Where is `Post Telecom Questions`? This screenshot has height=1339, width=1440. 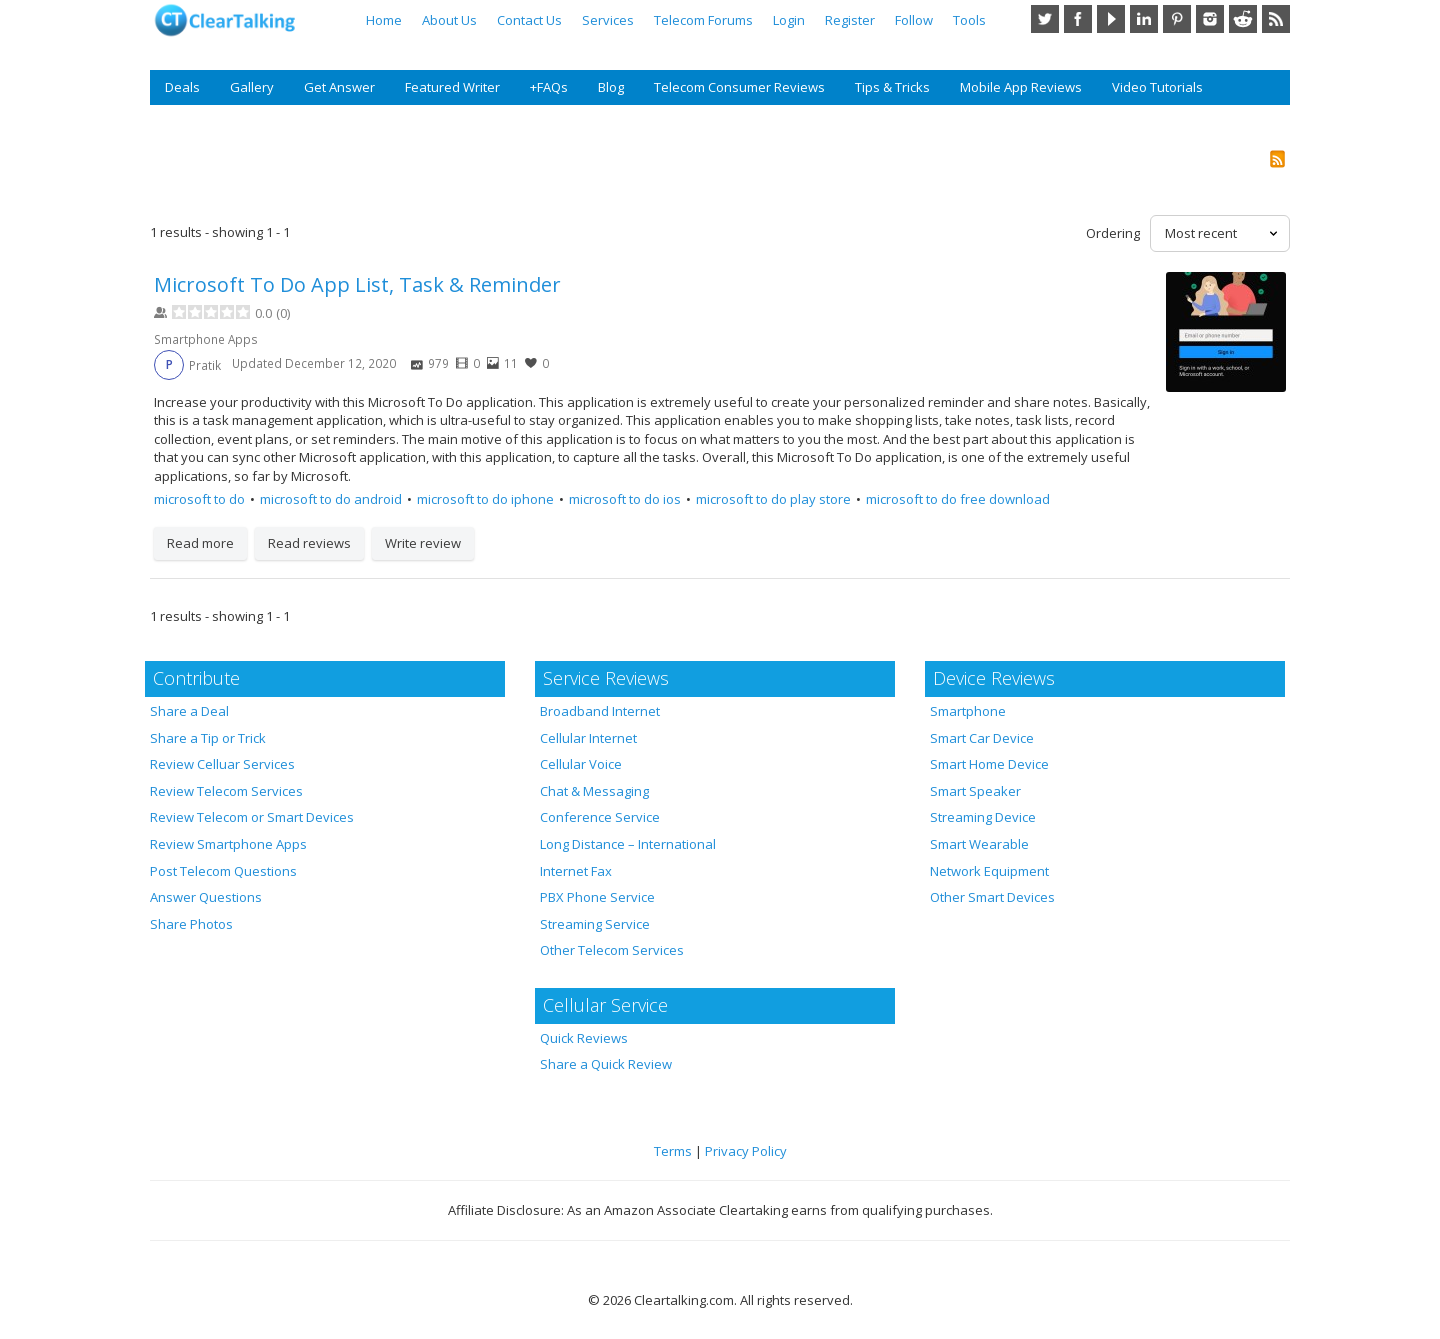 Post Telecom Questions is located at coordinates (223, 871).